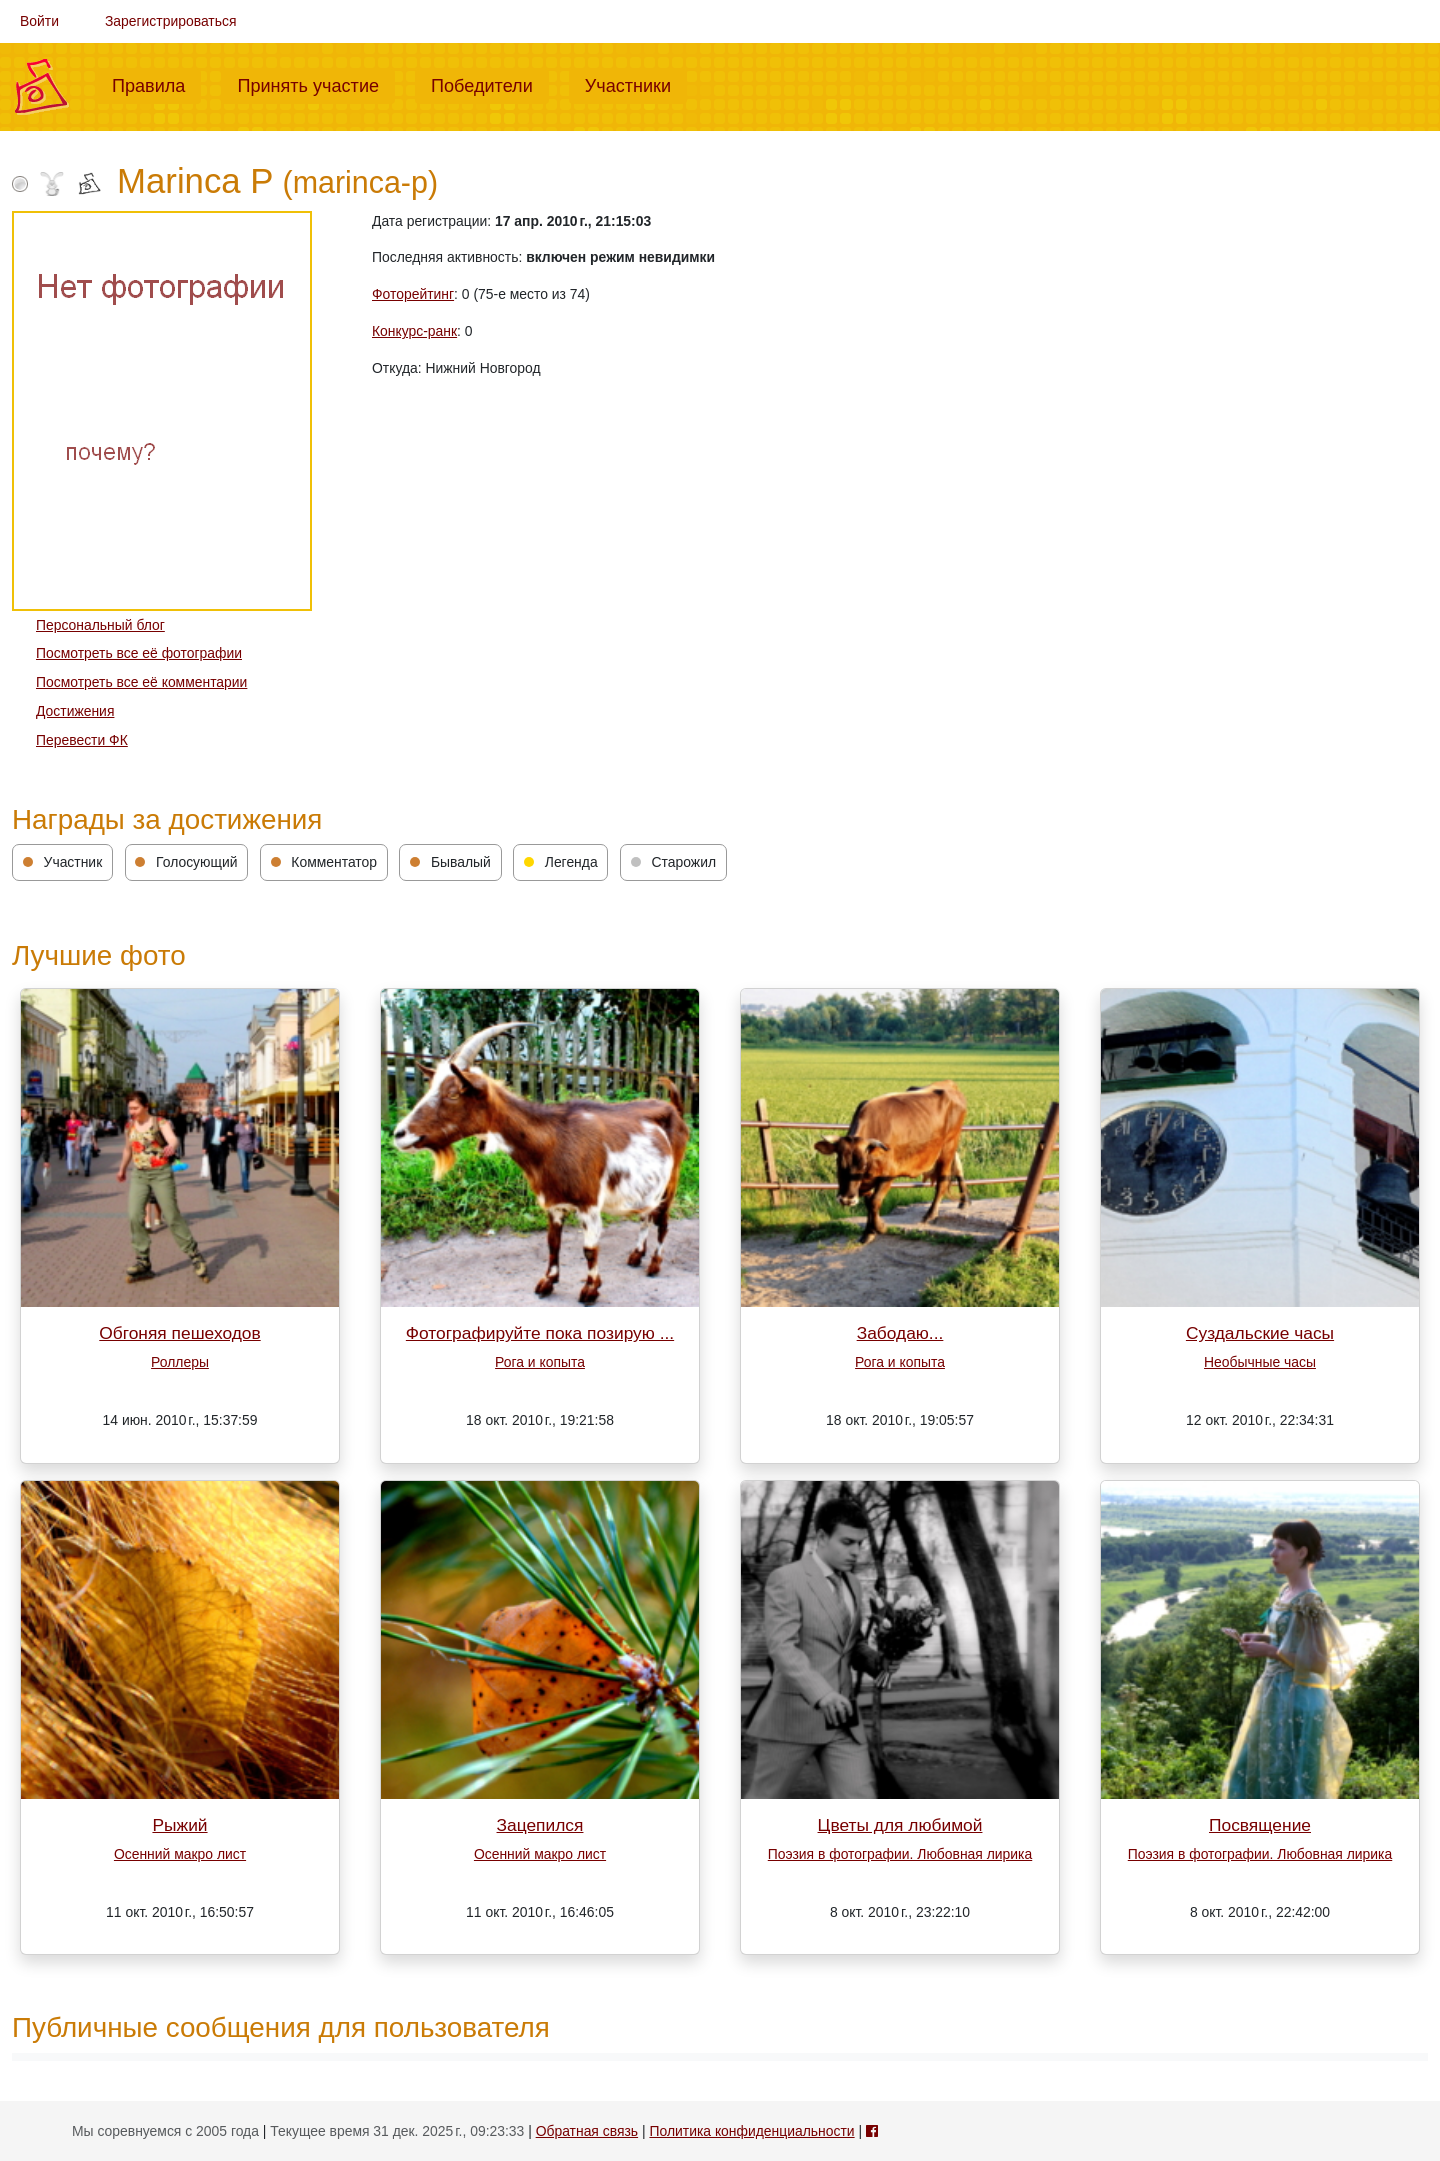  Describe the element at coordinates (1260, 1825) in the screenshot. I see `Посвящение` at that location.